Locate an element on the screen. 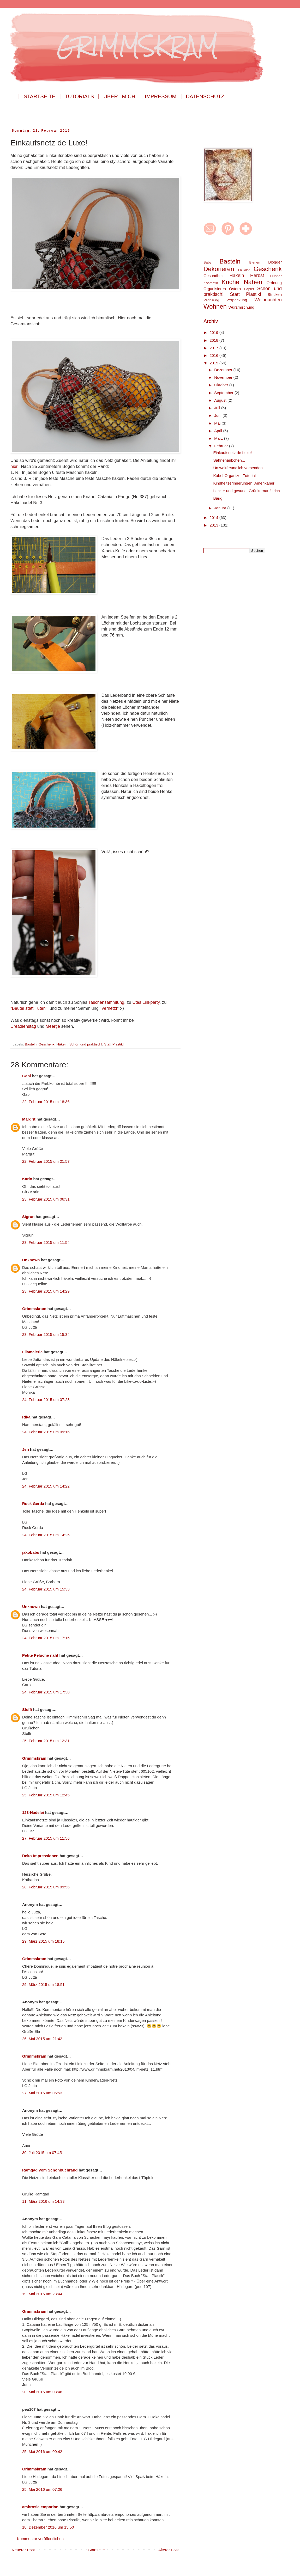  Kabel-Organizer Tutorial is located at coordinates (234, 475).